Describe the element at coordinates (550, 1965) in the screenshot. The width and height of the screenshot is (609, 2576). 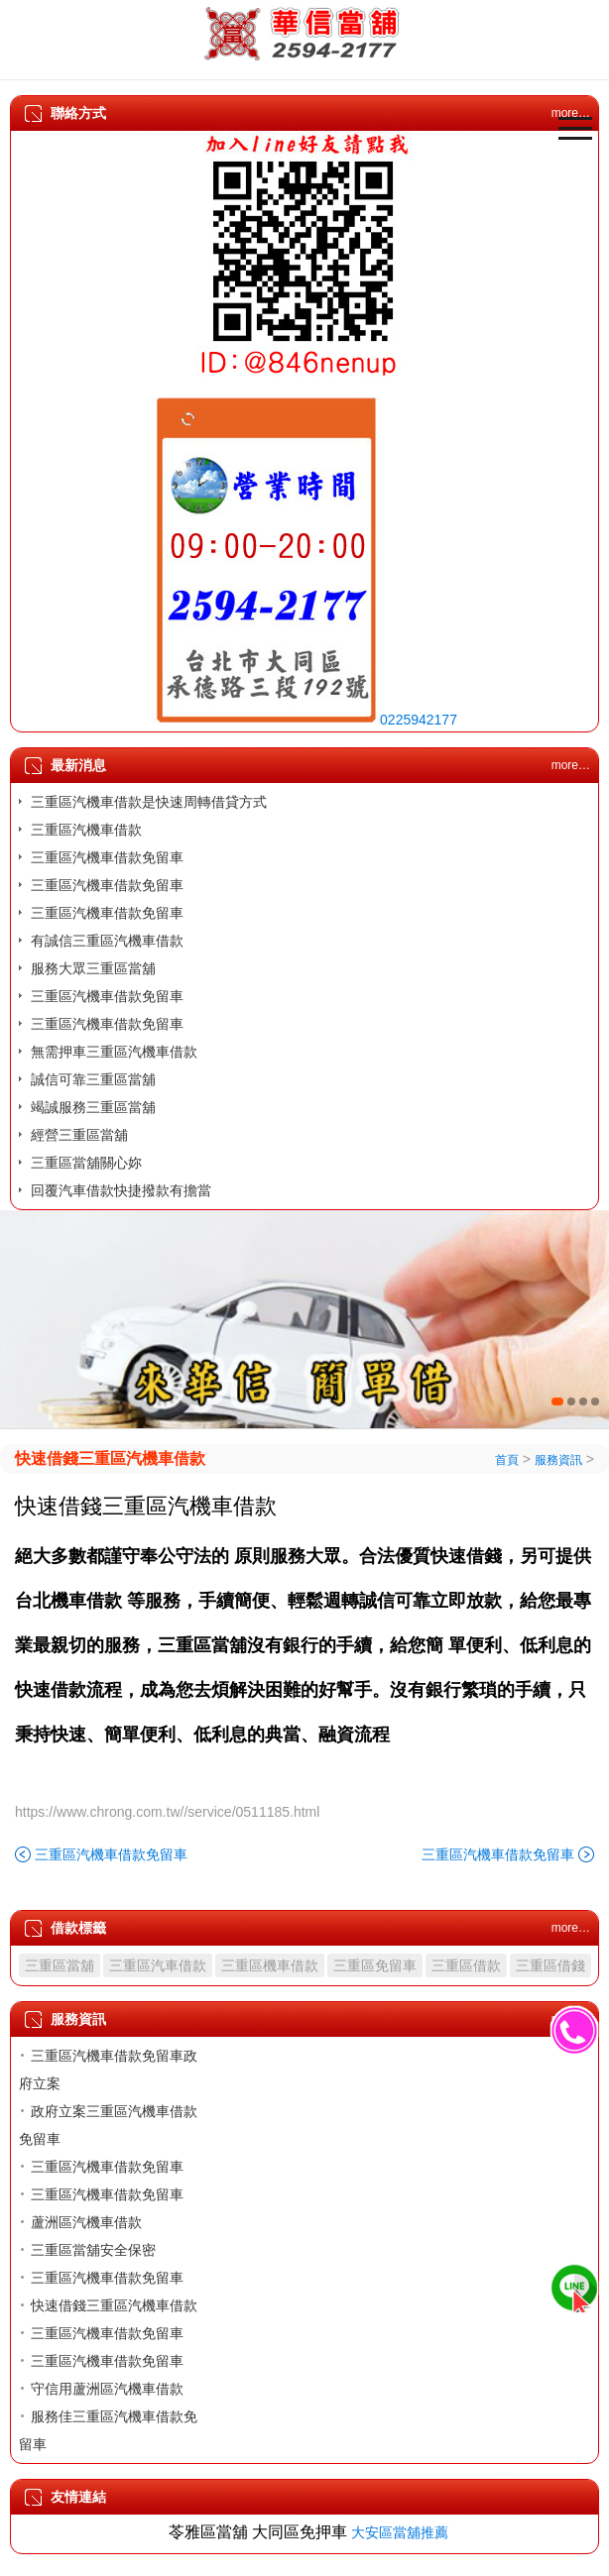
I see `三重區借錢` at that location.